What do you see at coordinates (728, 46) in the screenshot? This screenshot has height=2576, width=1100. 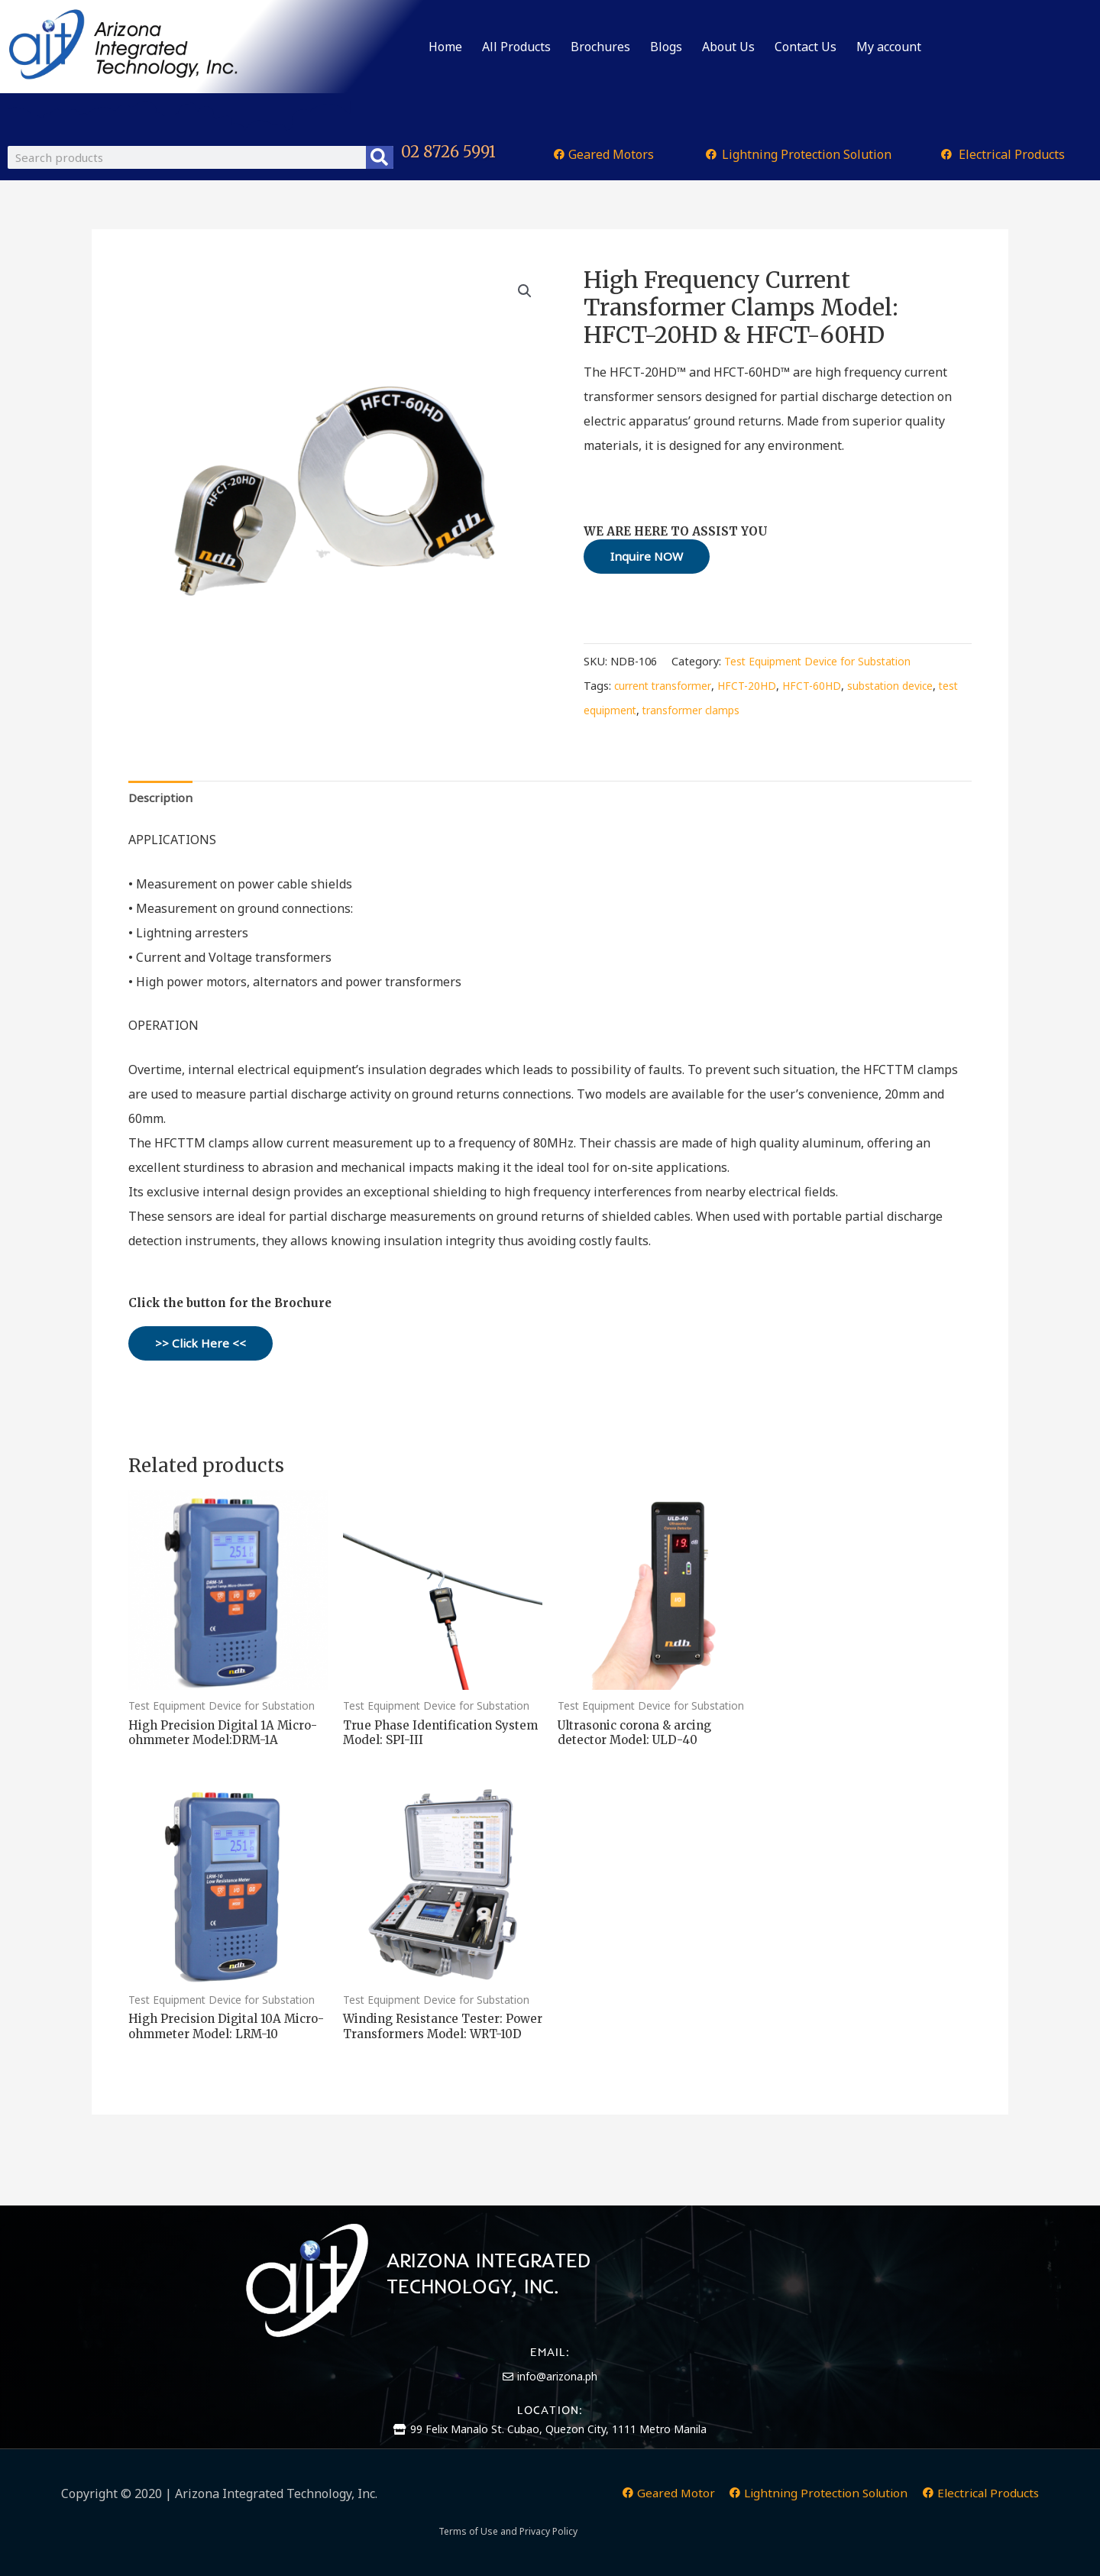 I see `About Us` at bounding box center [728, 46].